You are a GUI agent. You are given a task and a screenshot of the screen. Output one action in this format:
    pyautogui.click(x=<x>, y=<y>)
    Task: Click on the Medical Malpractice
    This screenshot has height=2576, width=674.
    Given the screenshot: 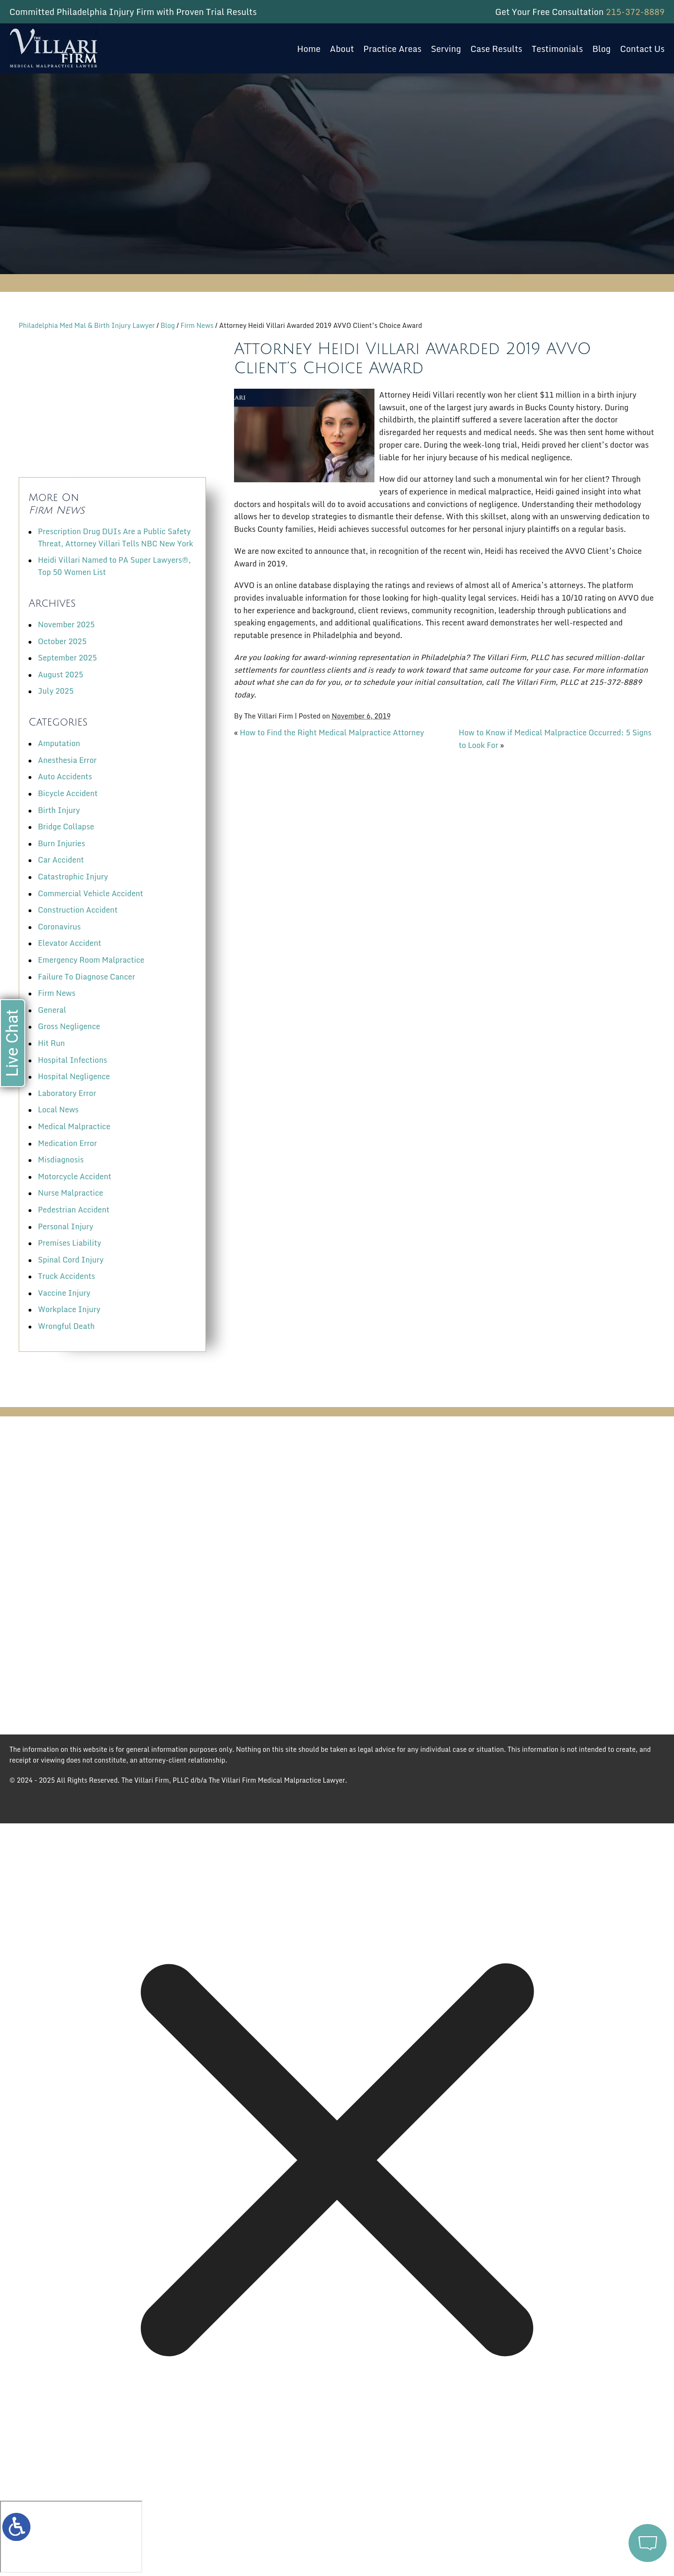 What is the action you would take?
    pyautogui.click(x=74, y=1126)
    